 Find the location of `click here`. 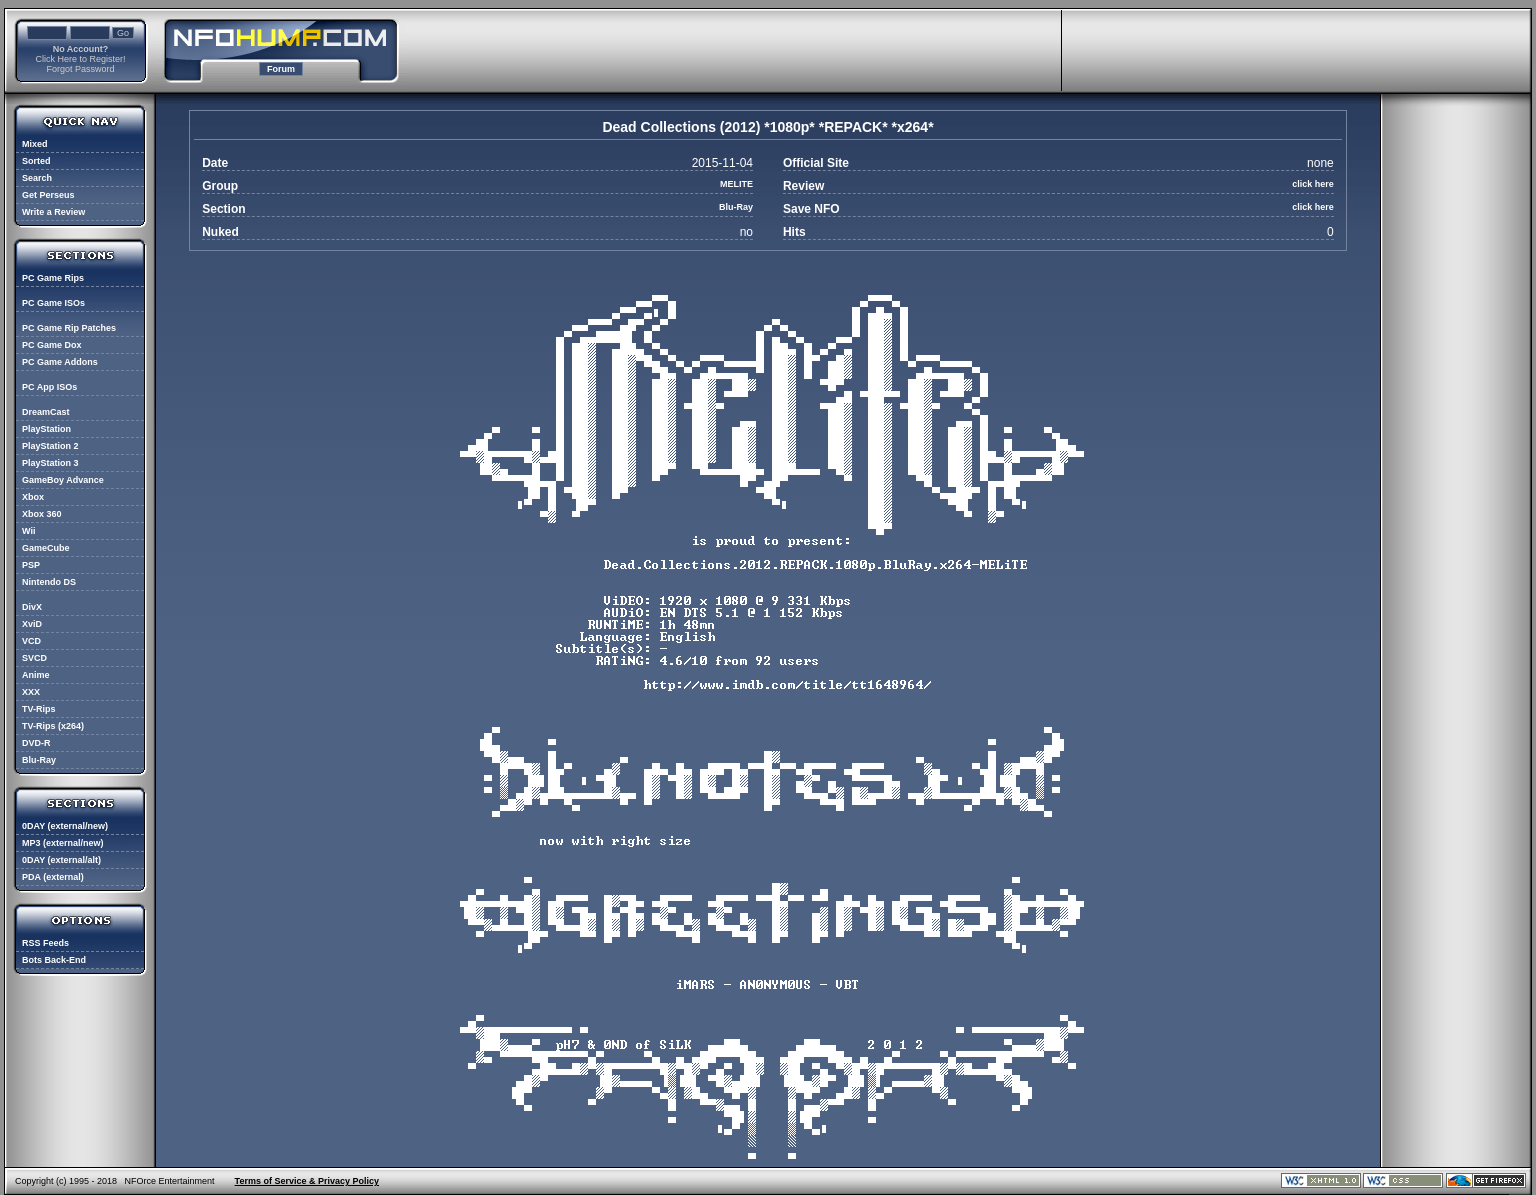

click here is located at coordinates (1313, 184).